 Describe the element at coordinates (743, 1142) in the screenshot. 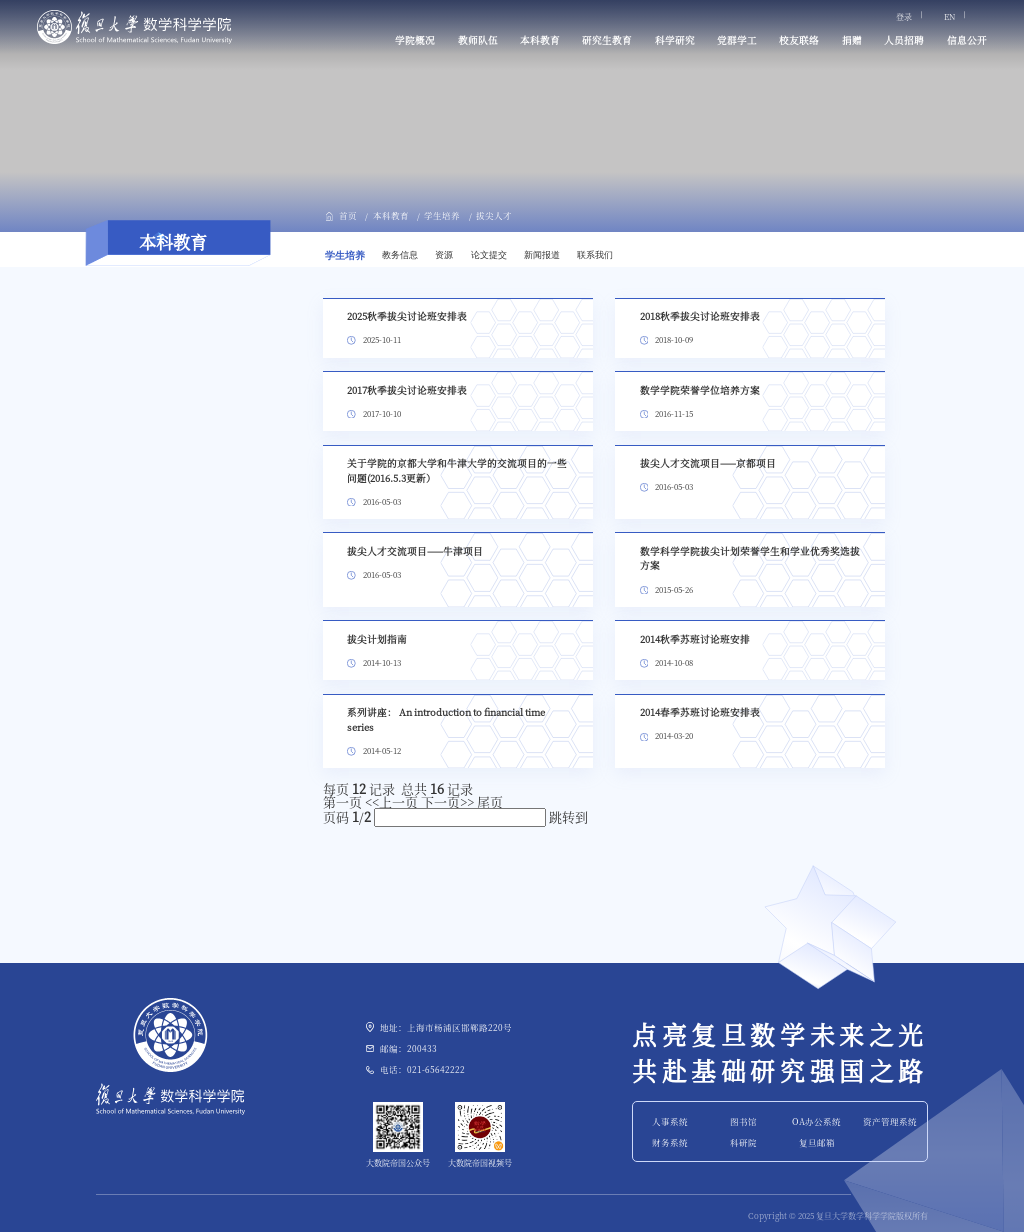

I see `科研院` at that location.